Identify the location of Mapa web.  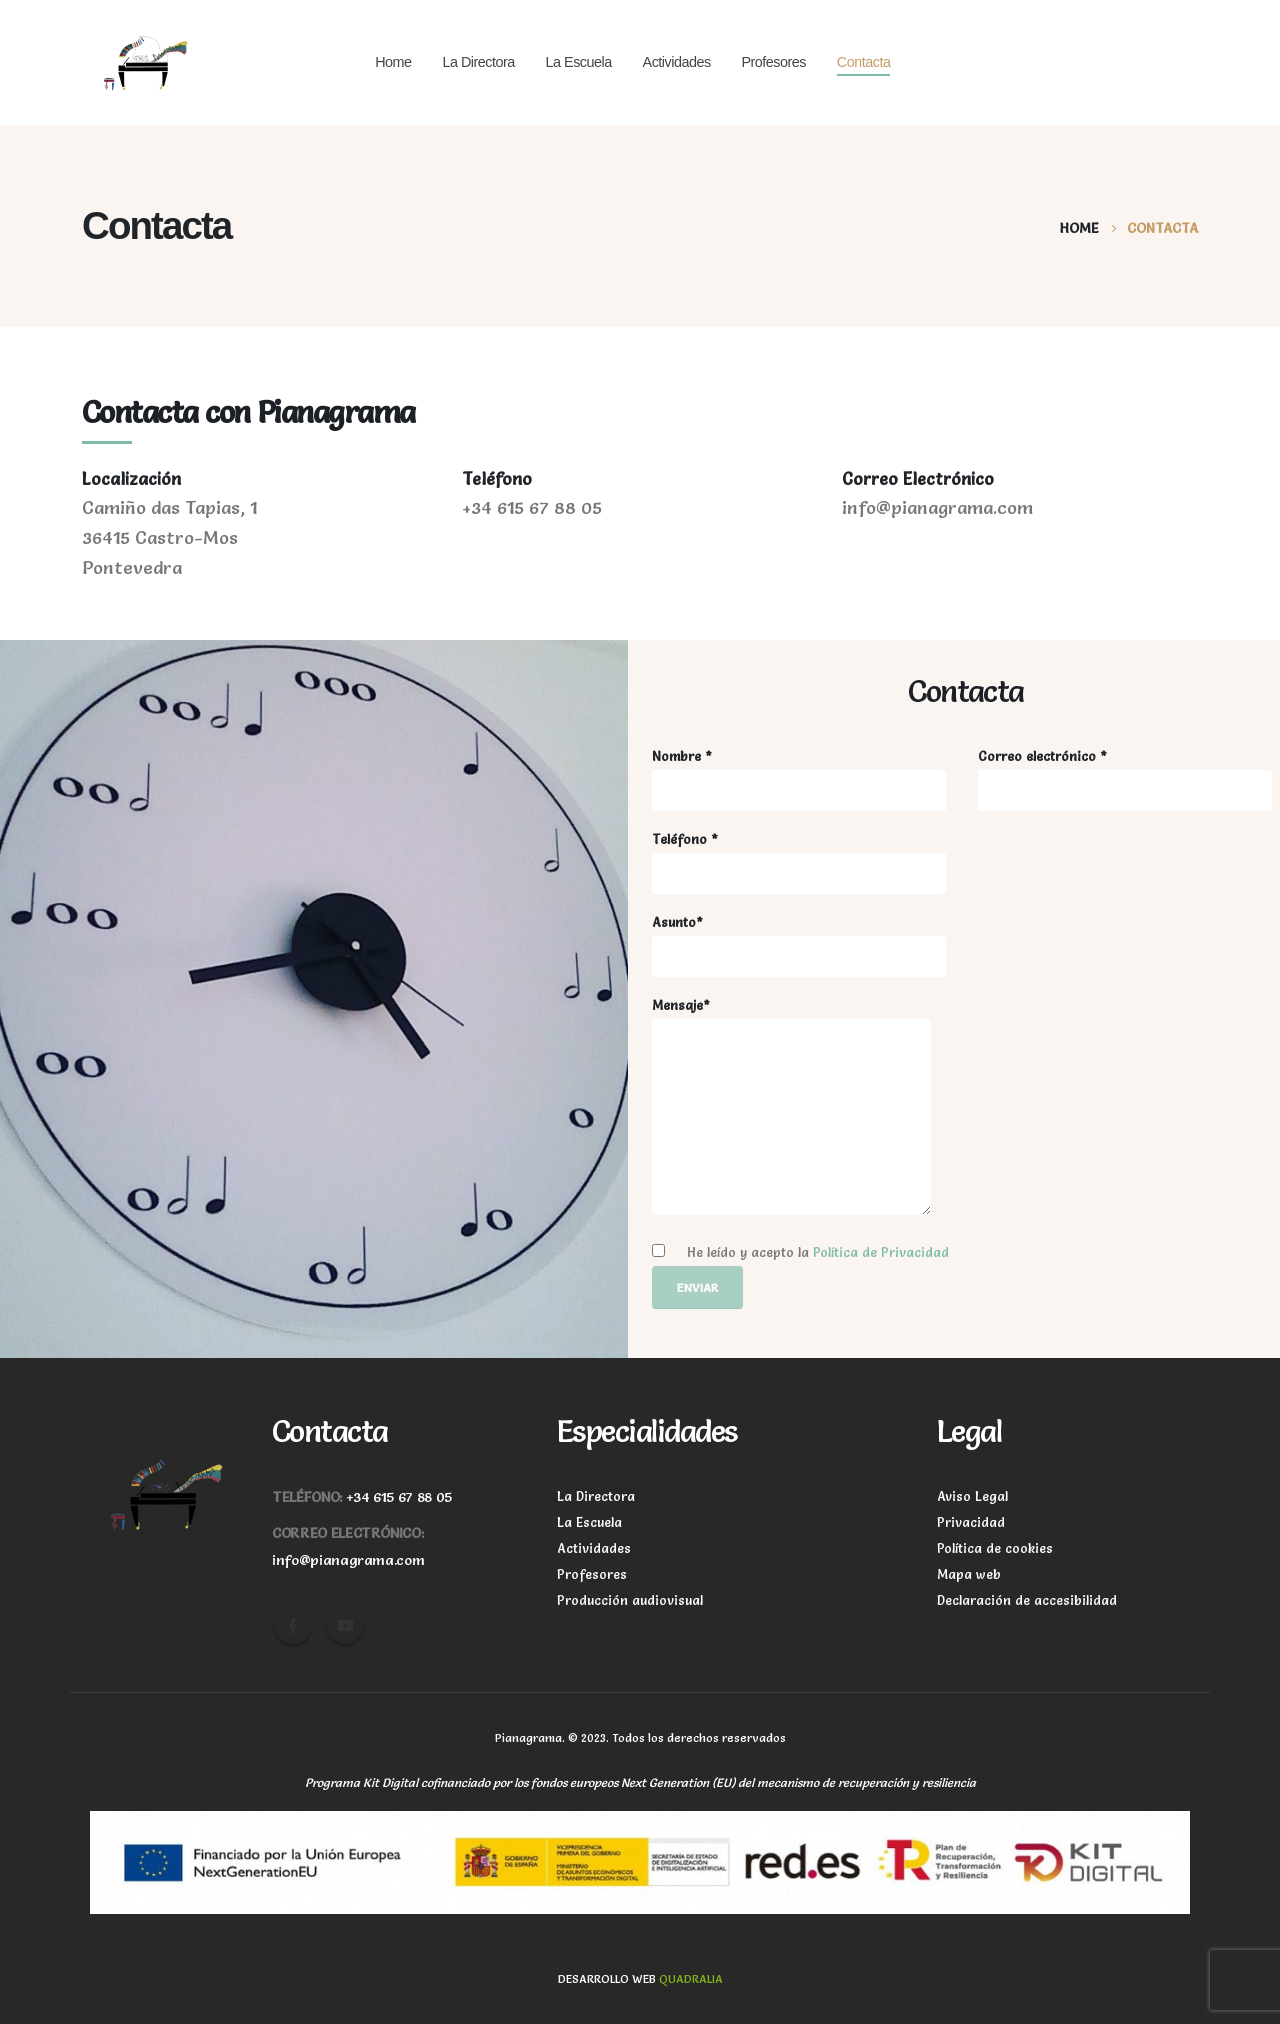
(969, 1574).